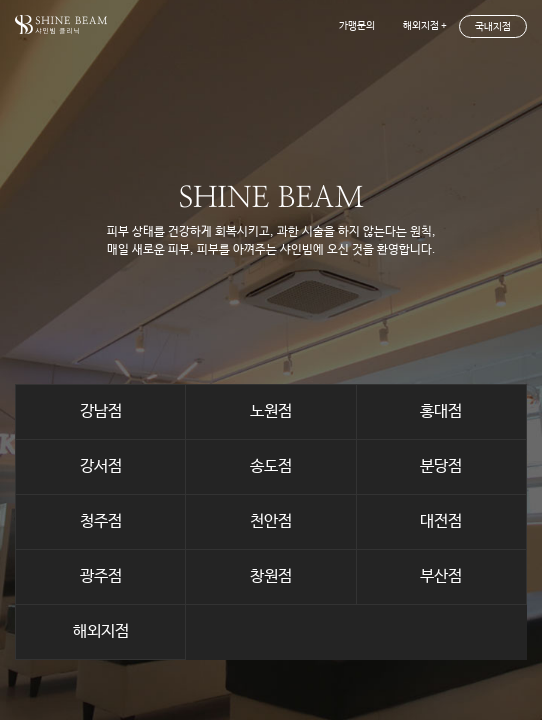 This screenshot has height=720, width=542. I want to click on 노원점, so click(271, 411).